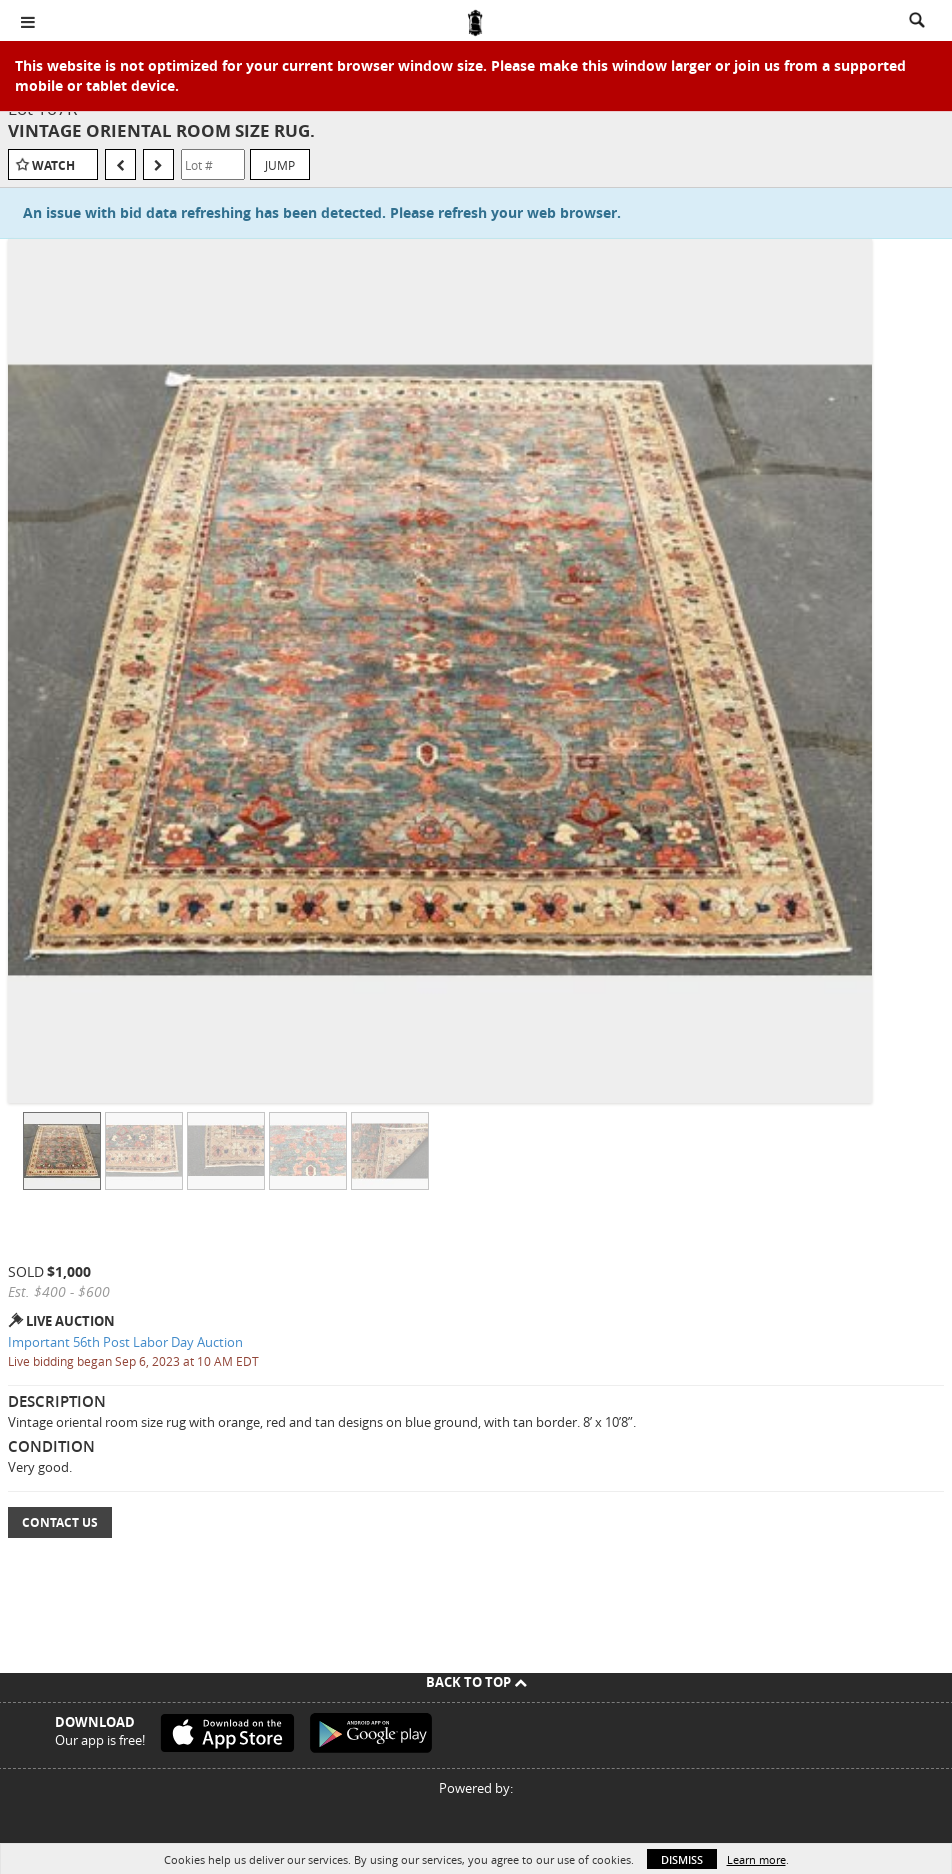  What do you see at coordinates (125, 1342) in the screenshot?
I see `Important 56th Post Labor Day Auction` at bounding box center [125, 1342].